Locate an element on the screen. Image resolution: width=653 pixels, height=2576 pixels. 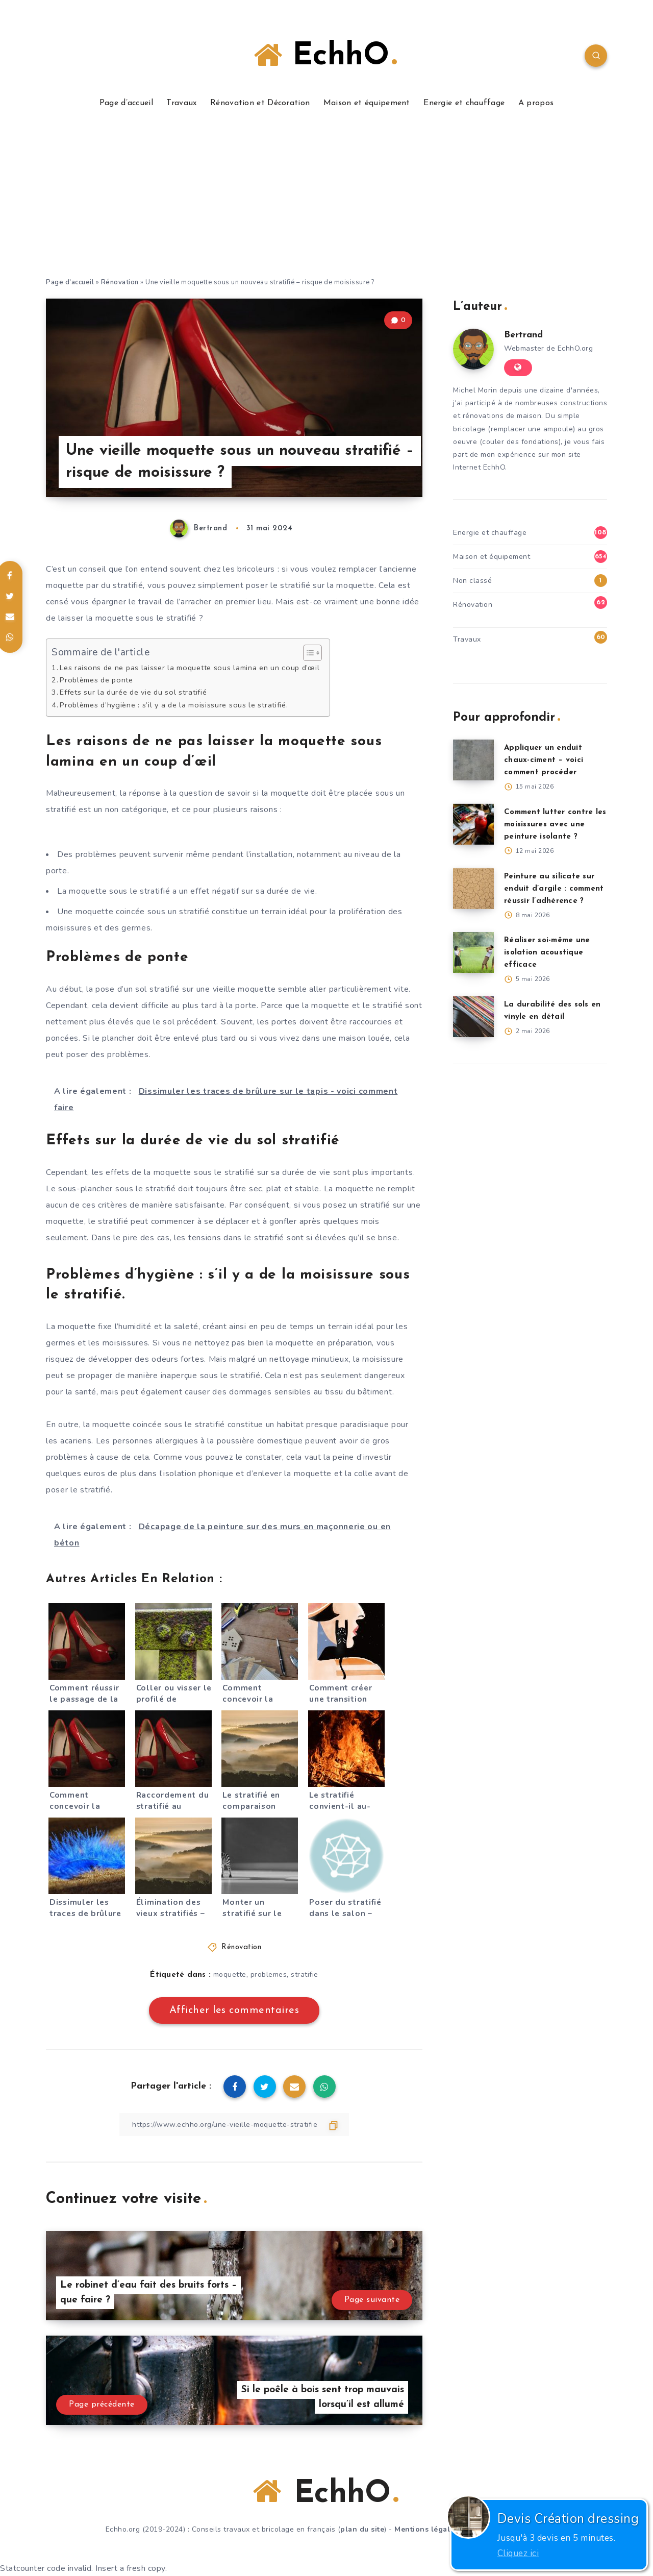
Bertrand is located at coordinates (523, 335).